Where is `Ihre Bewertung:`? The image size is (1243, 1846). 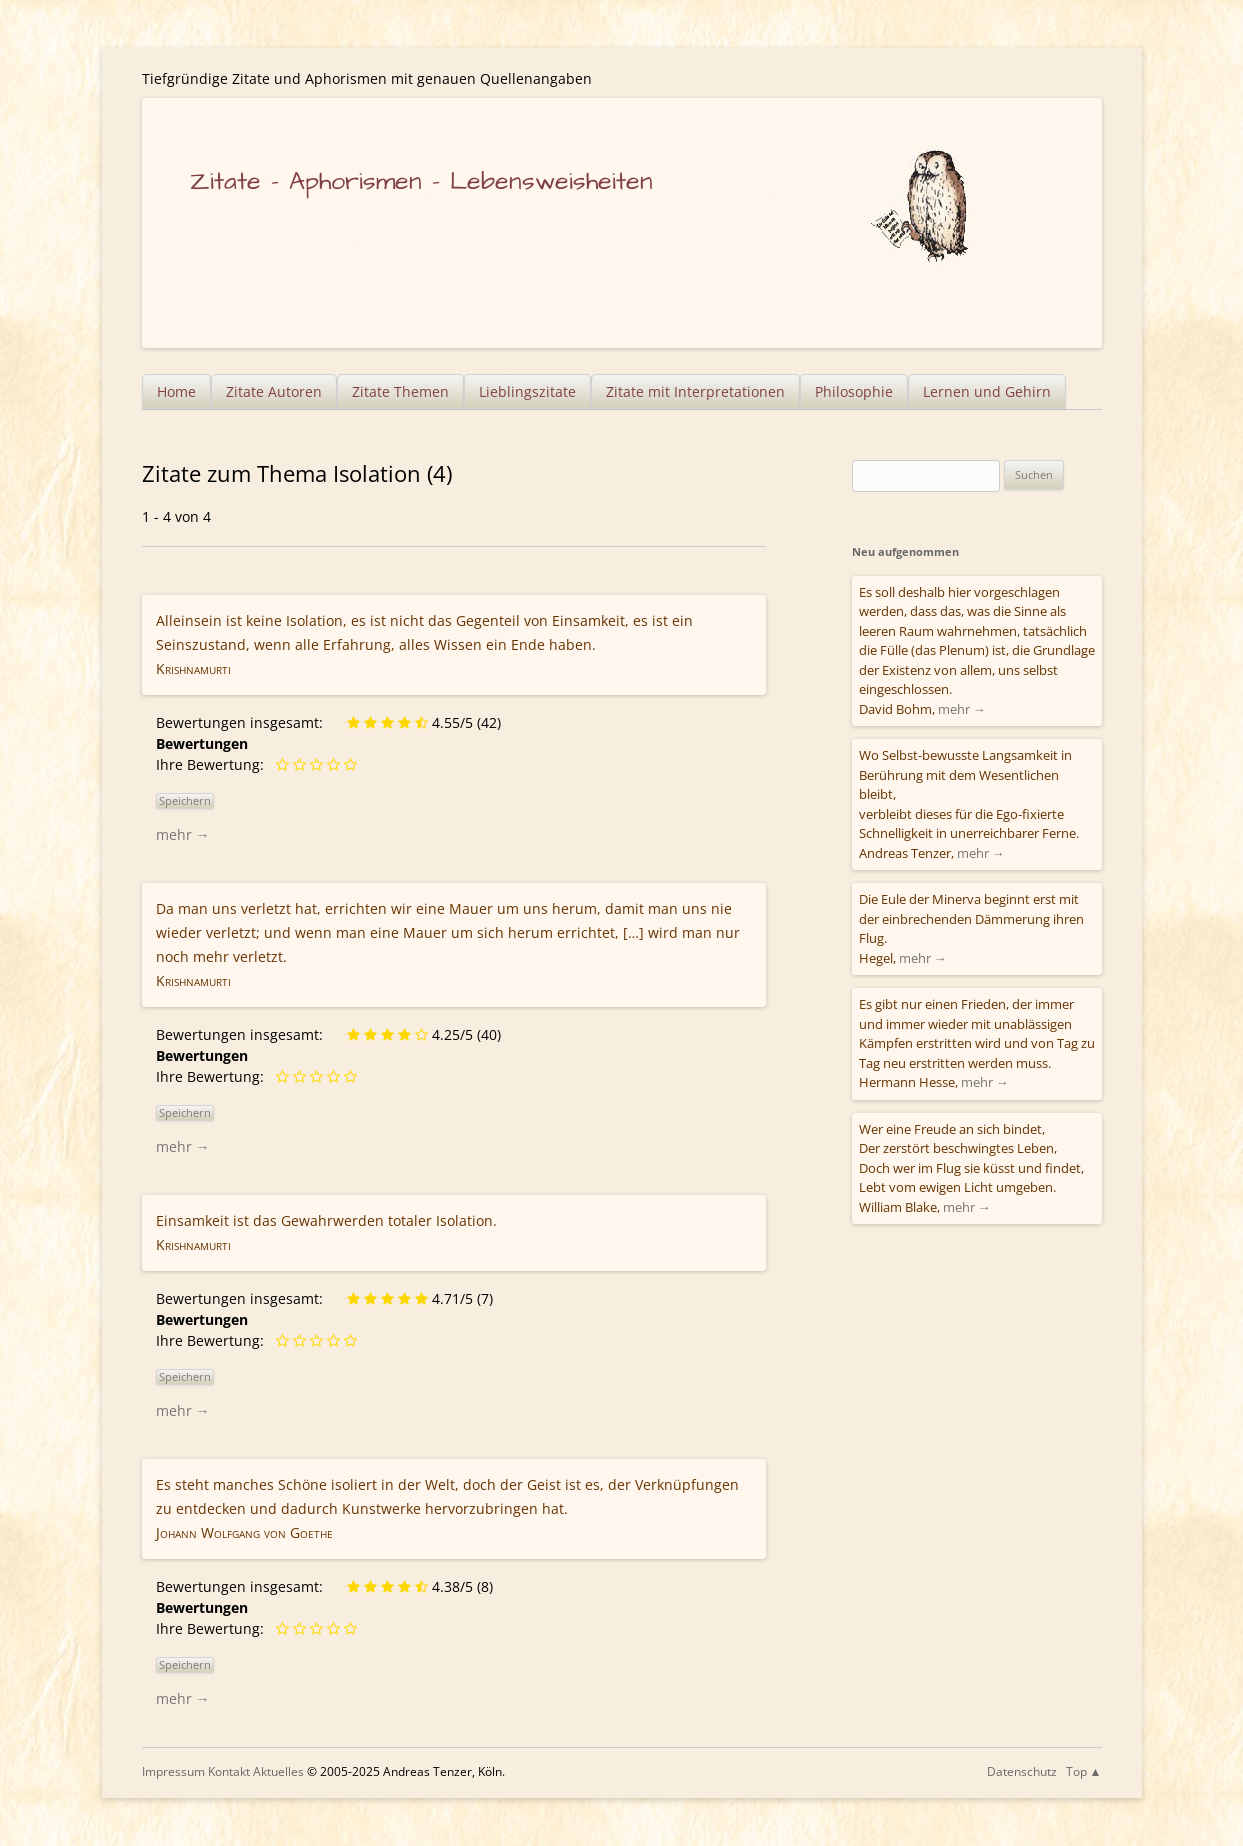 Ihre Bewertung: is located at coordinates (214, 764).